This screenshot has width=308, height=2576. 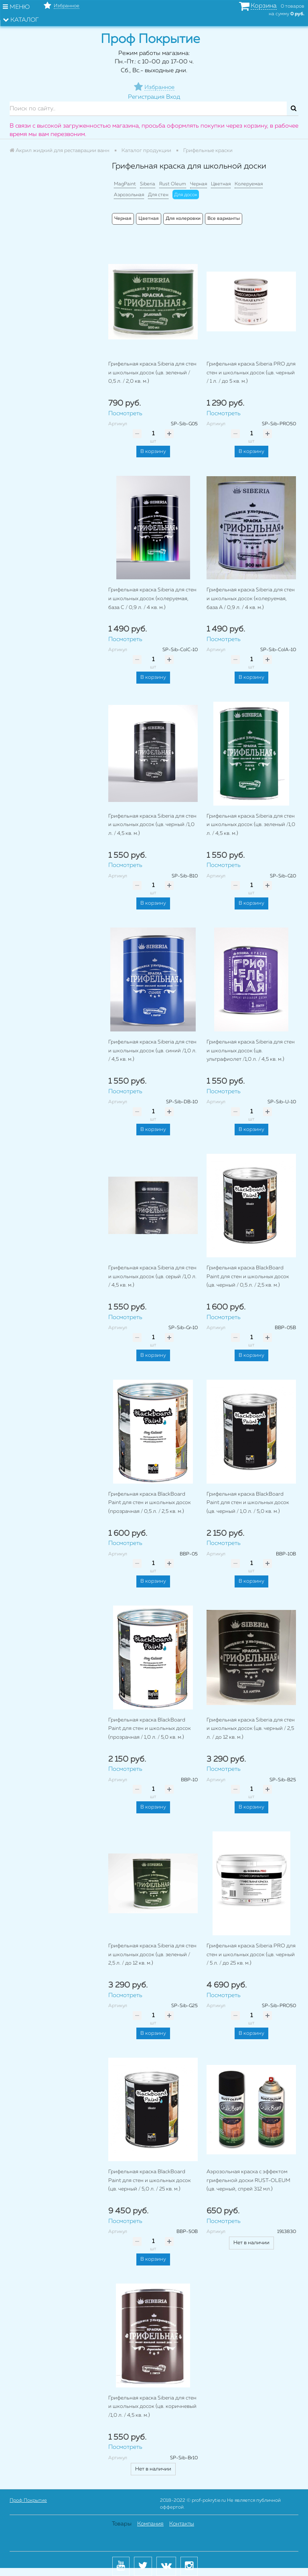 What do you see at coordinates (173, 97) in the screenshot?
I see `Вход` at bounding box center [173, 97].